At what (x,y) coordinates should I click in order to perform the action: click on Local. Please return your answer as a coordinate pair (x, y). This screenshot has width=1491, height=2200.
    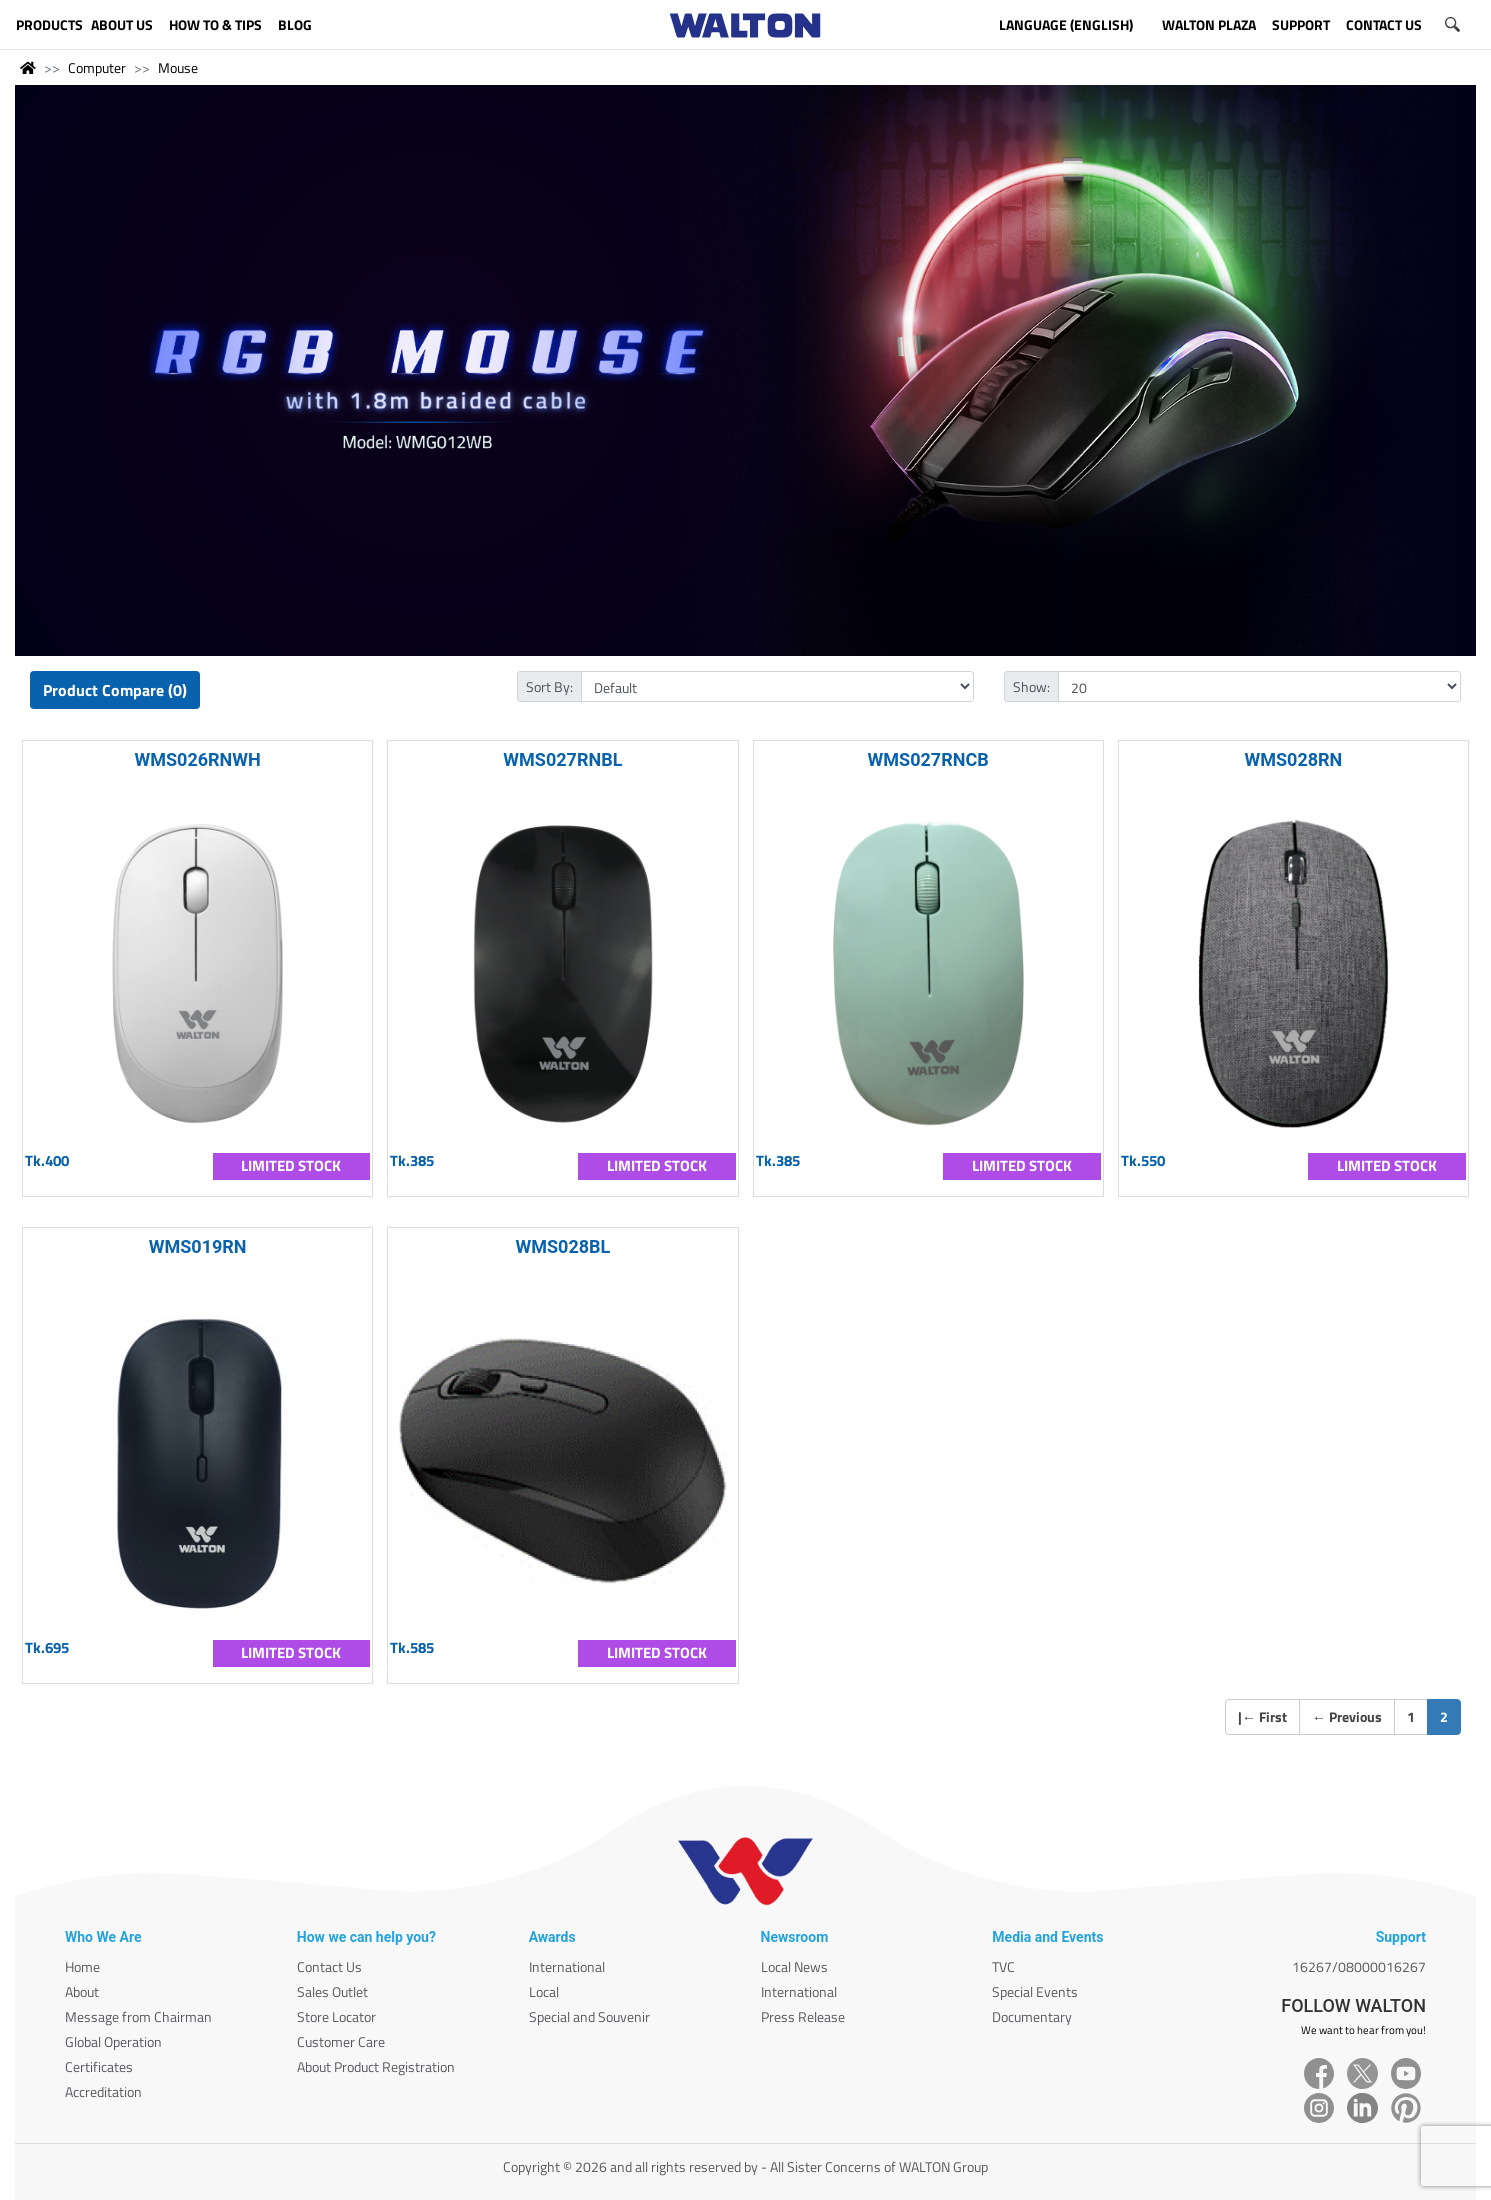
    Looking at the image, I should click on (544, 1991).